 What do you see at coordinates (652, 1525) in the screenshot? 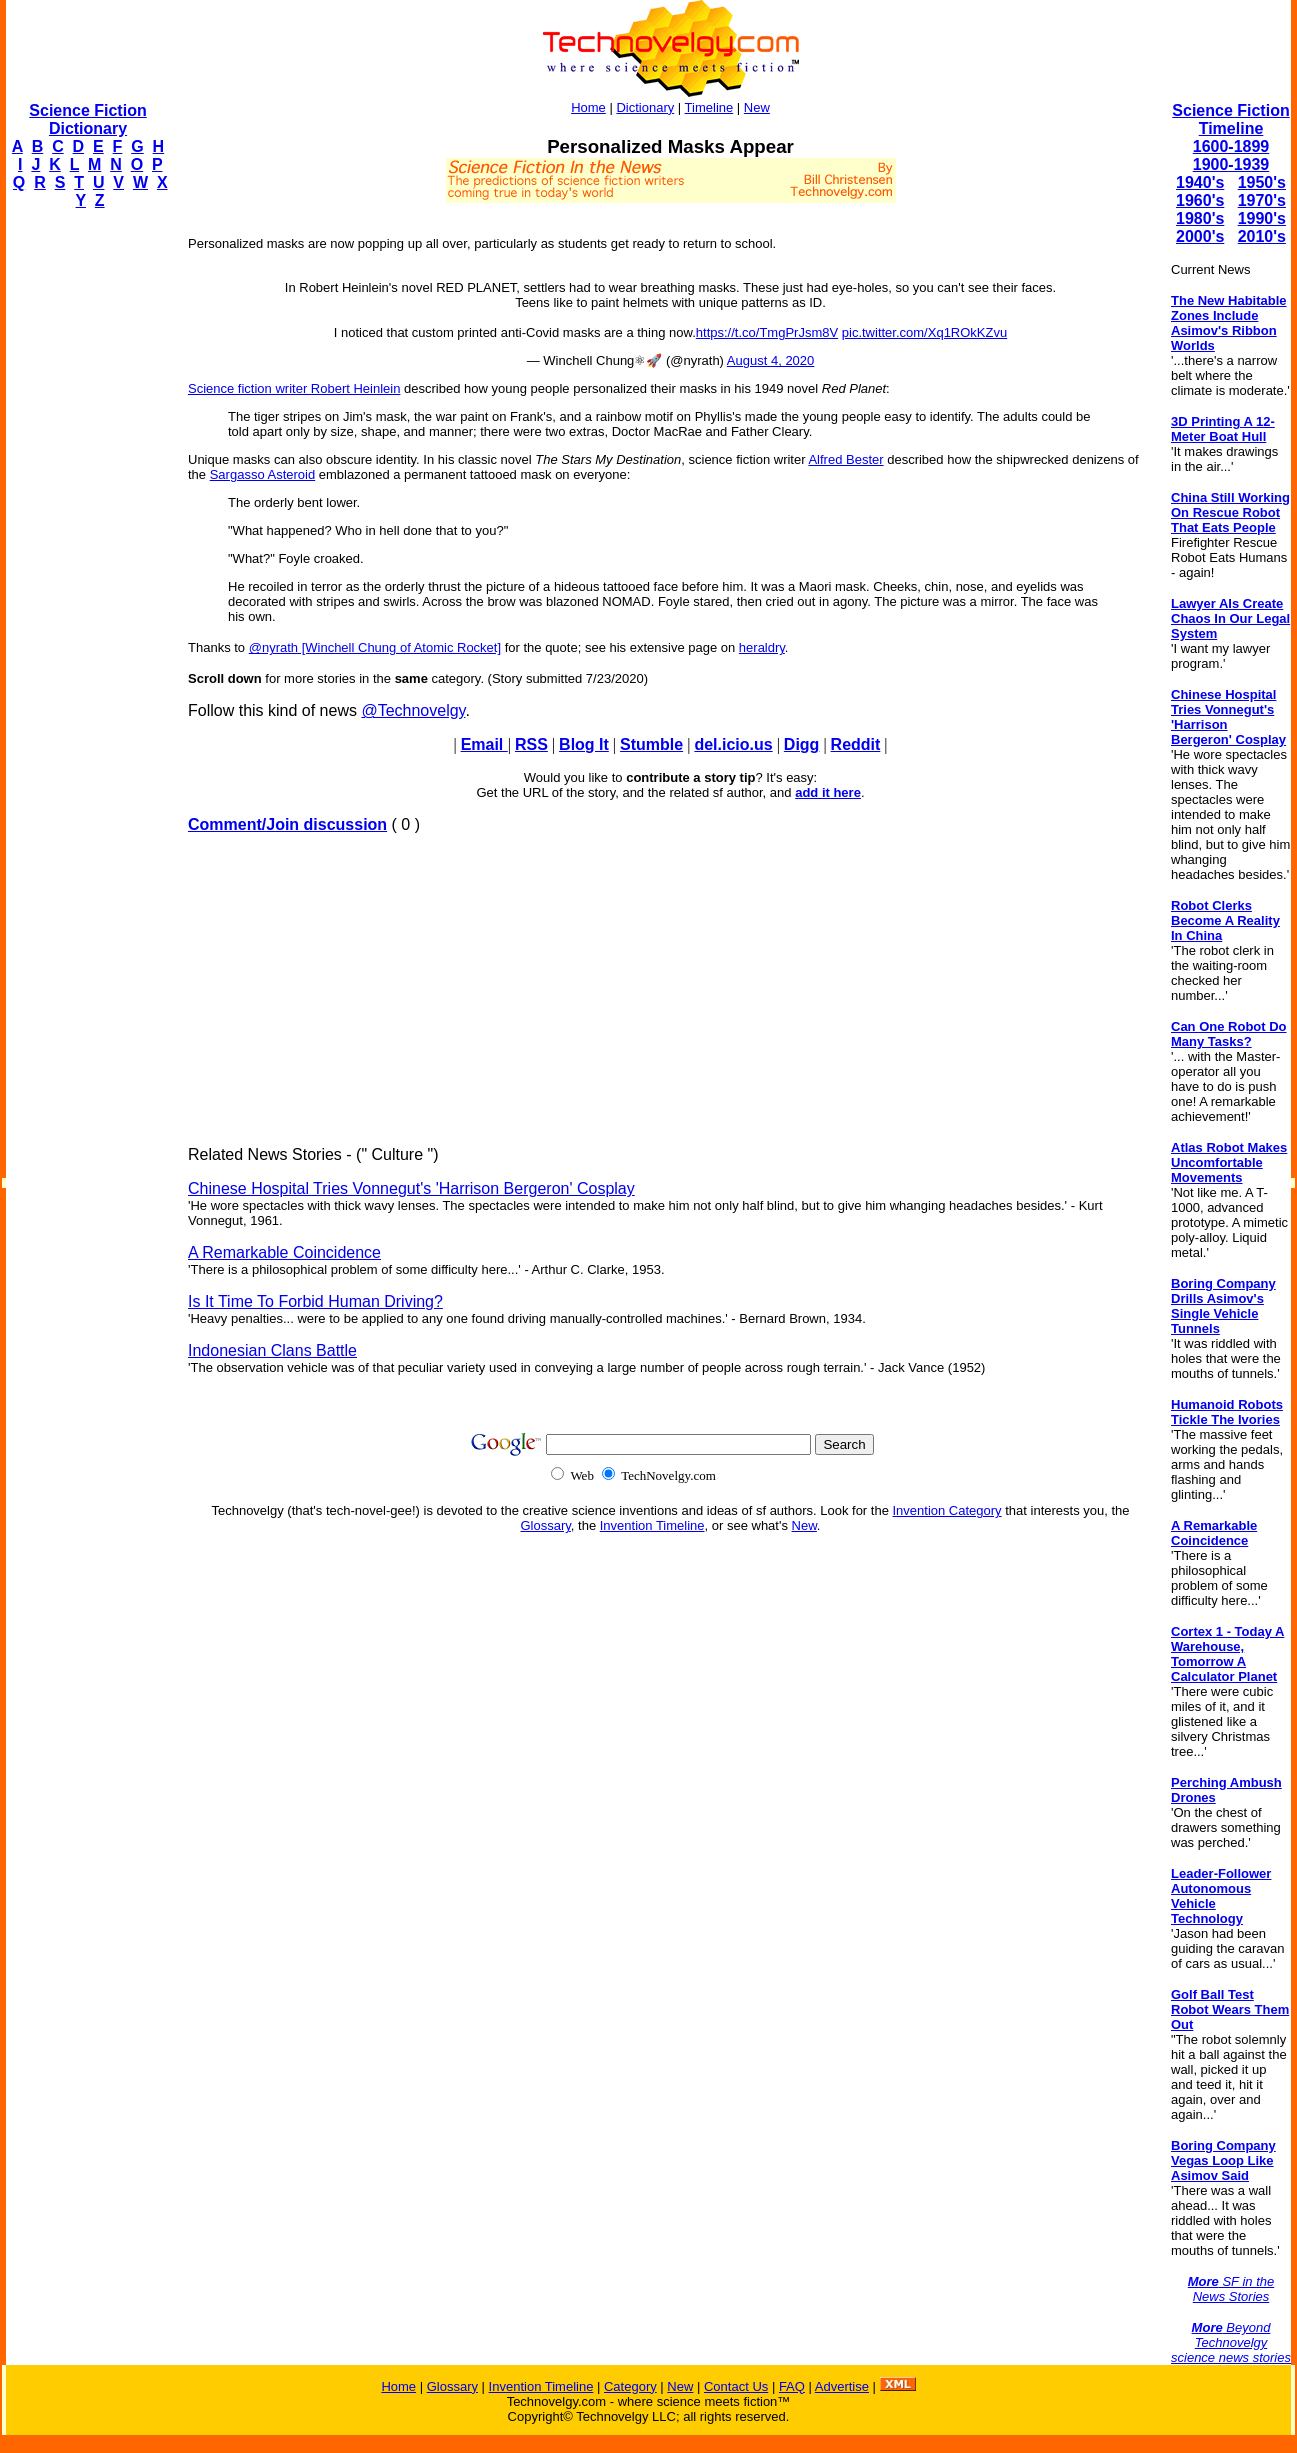
I see `Invention Timeline` at bounding box center [652, 1525].